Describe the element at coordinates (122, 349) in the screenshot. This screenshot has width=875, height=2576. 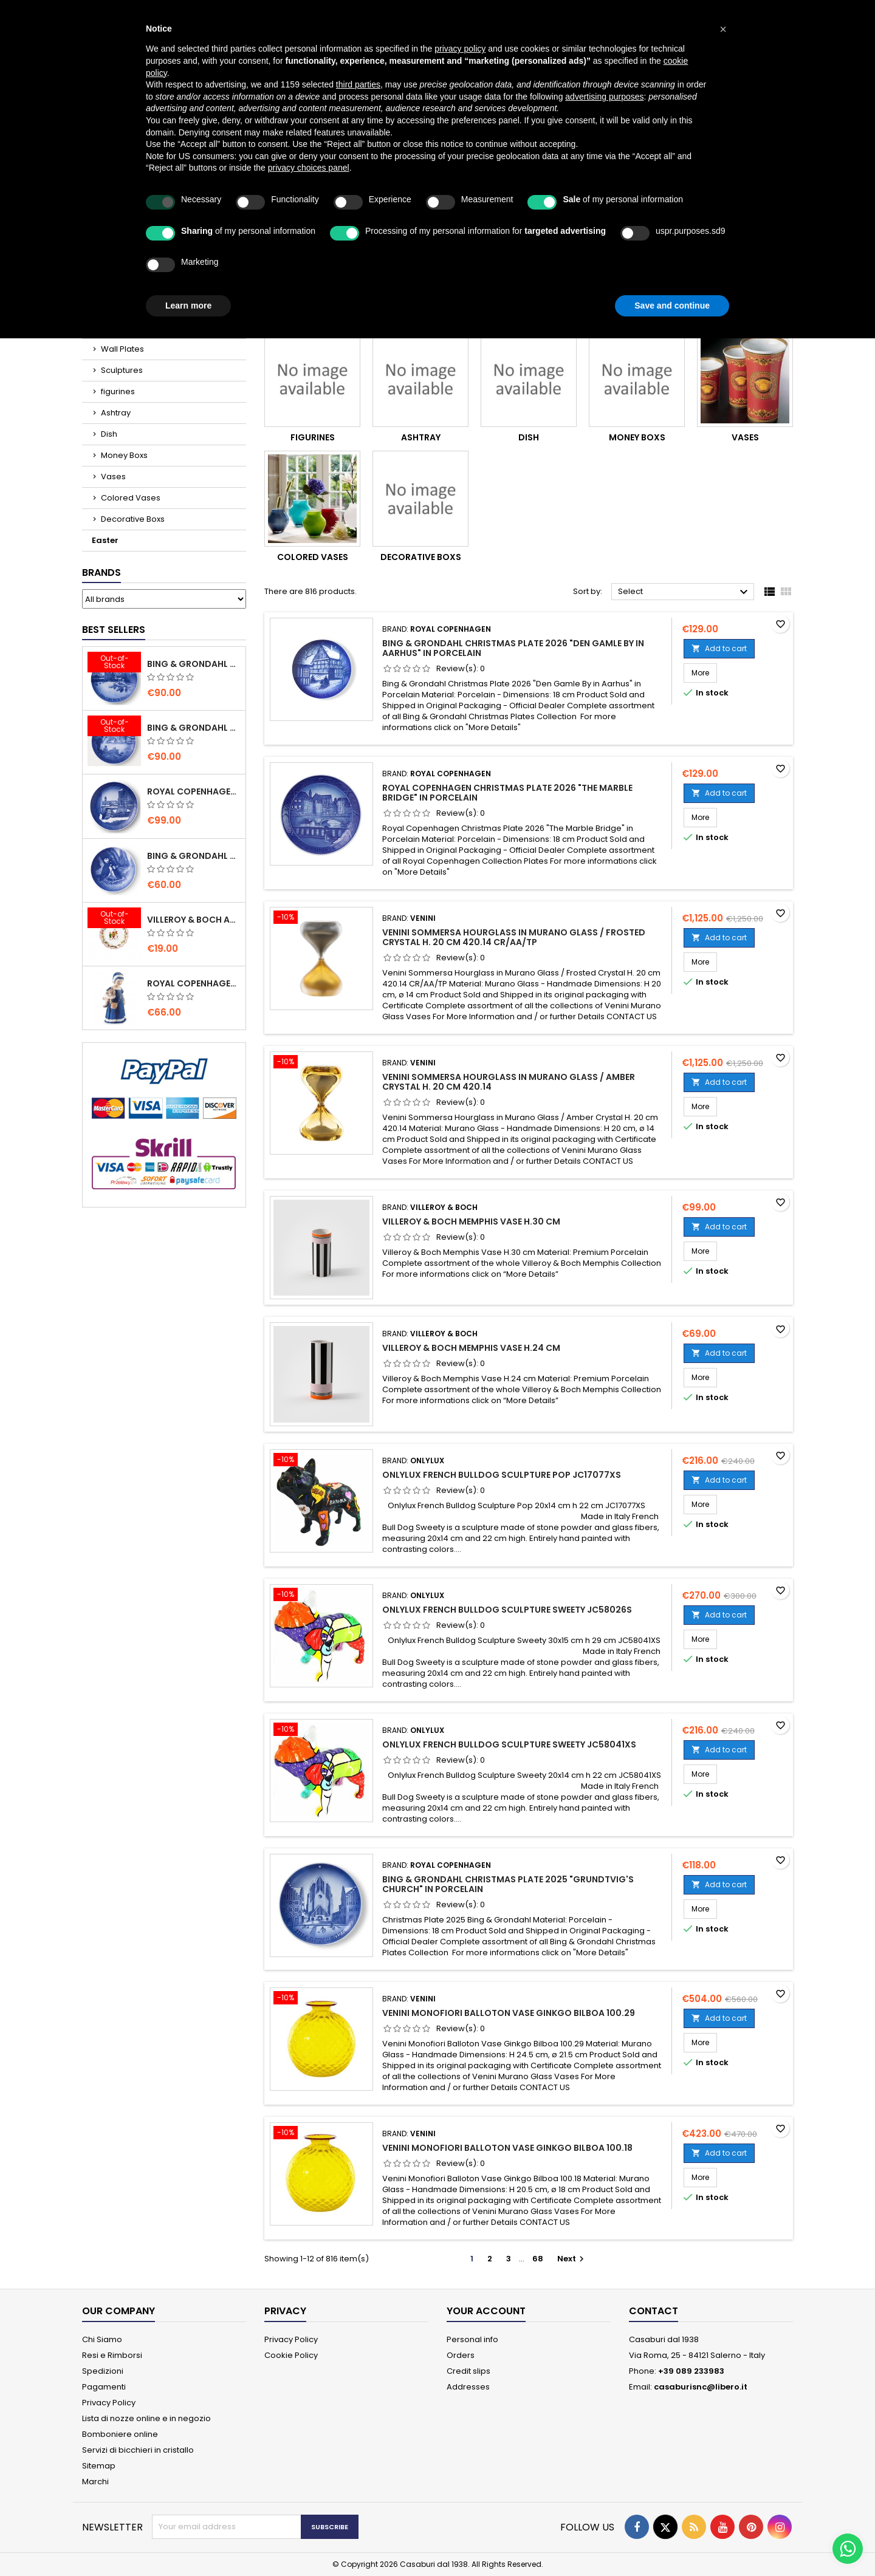
I see `Wall Plates` at that location.